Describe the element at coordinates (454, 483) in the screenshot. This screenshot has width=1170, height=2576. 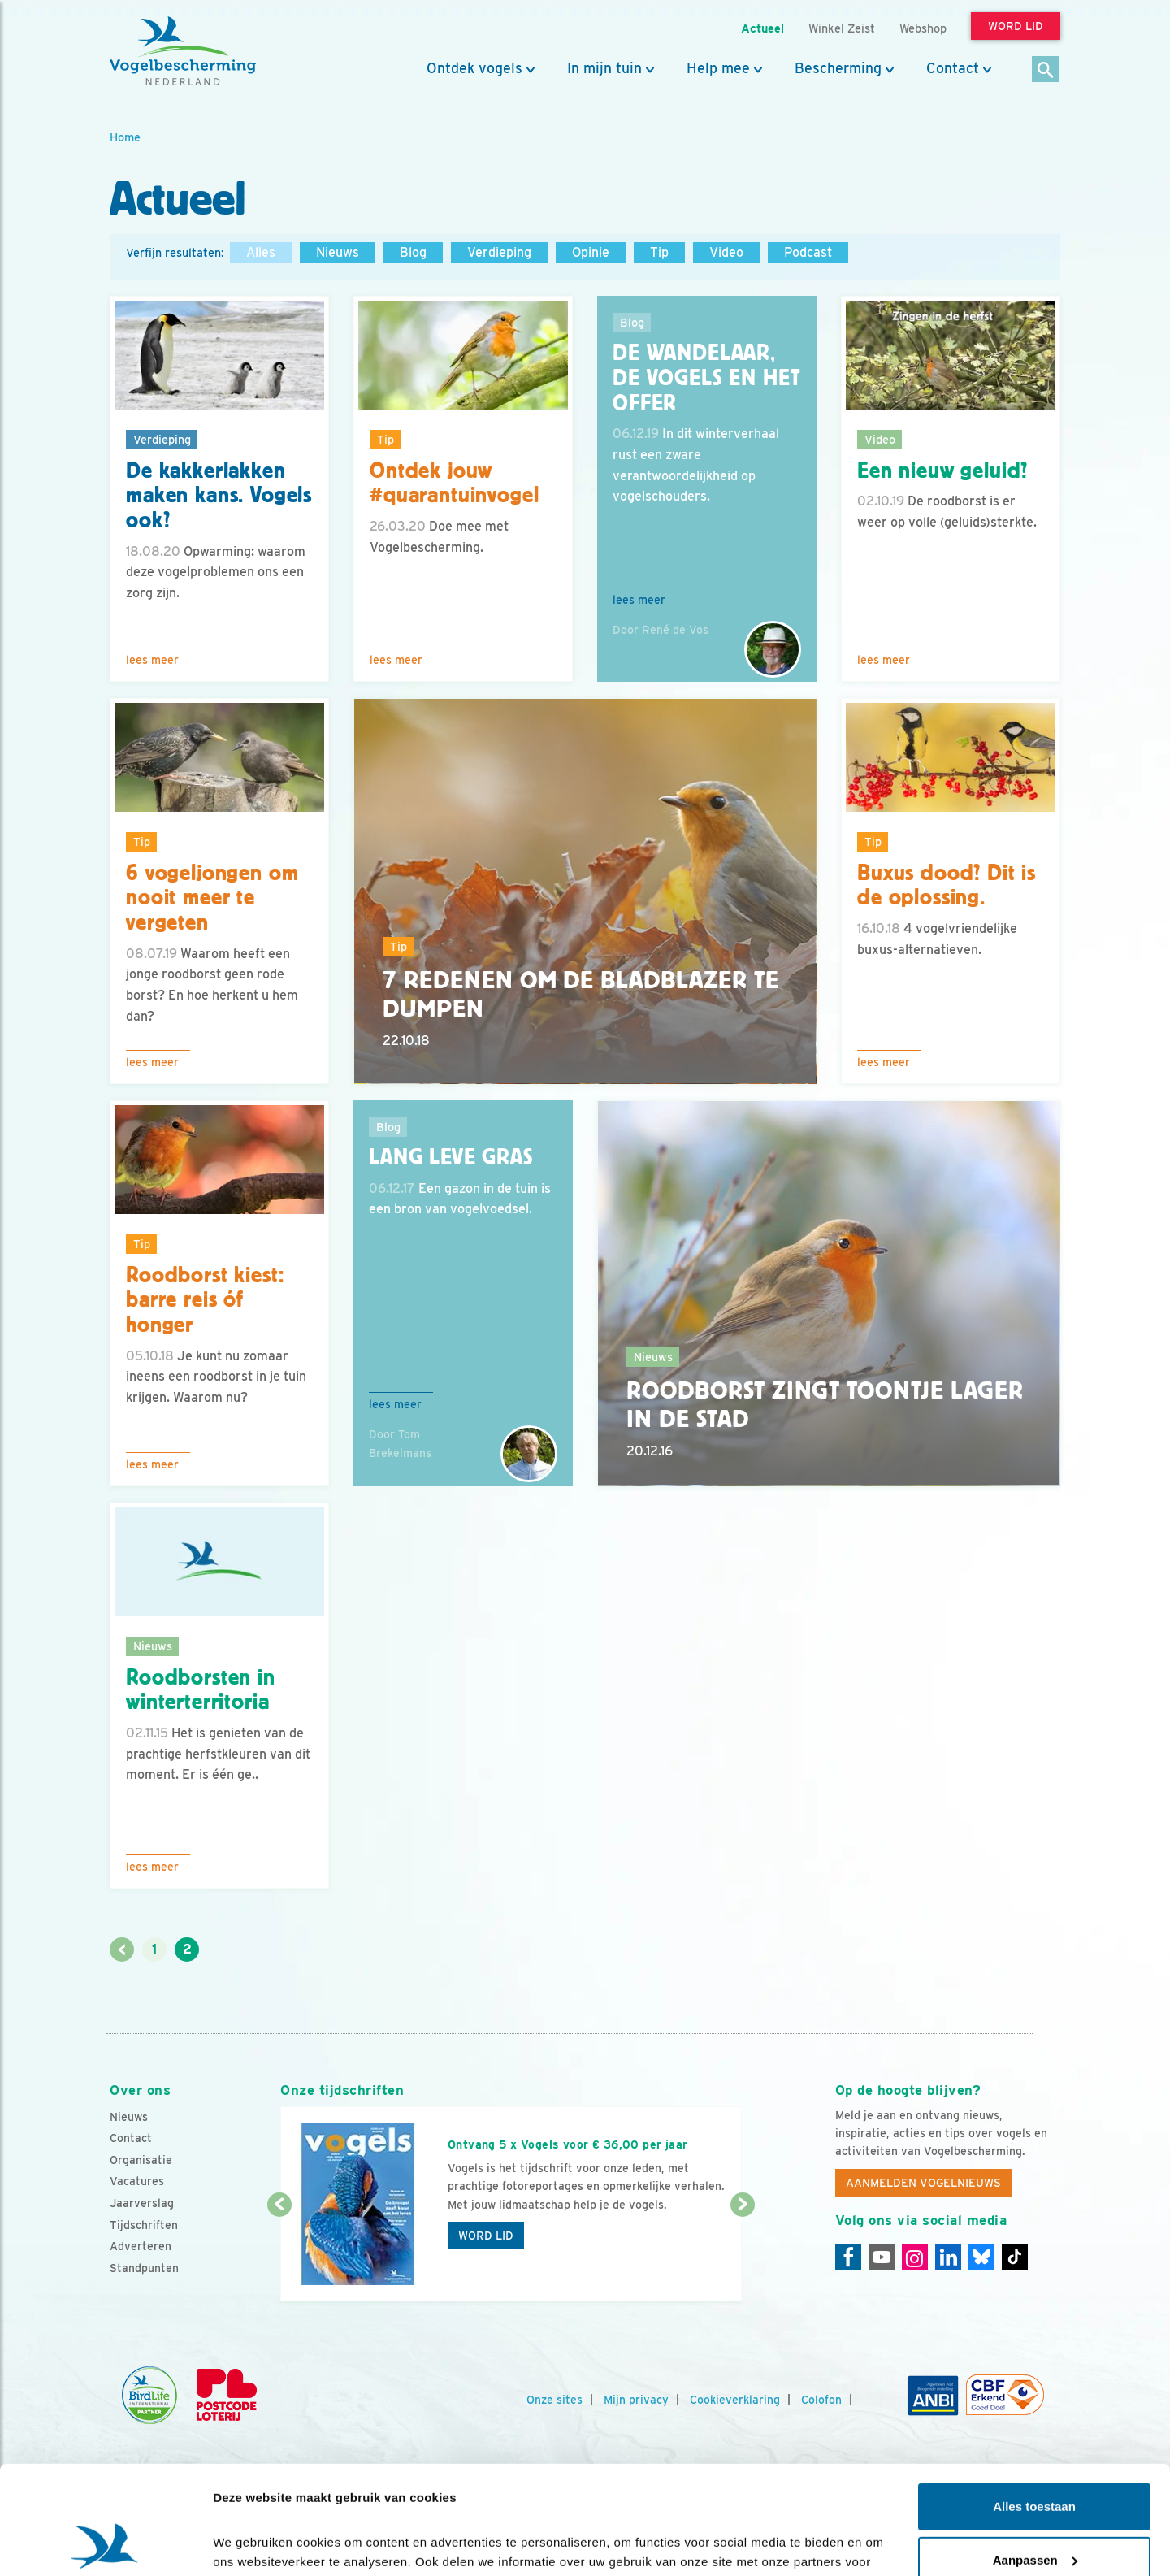
I see `Ontdek jouw #quarantuinvogel` at that location.